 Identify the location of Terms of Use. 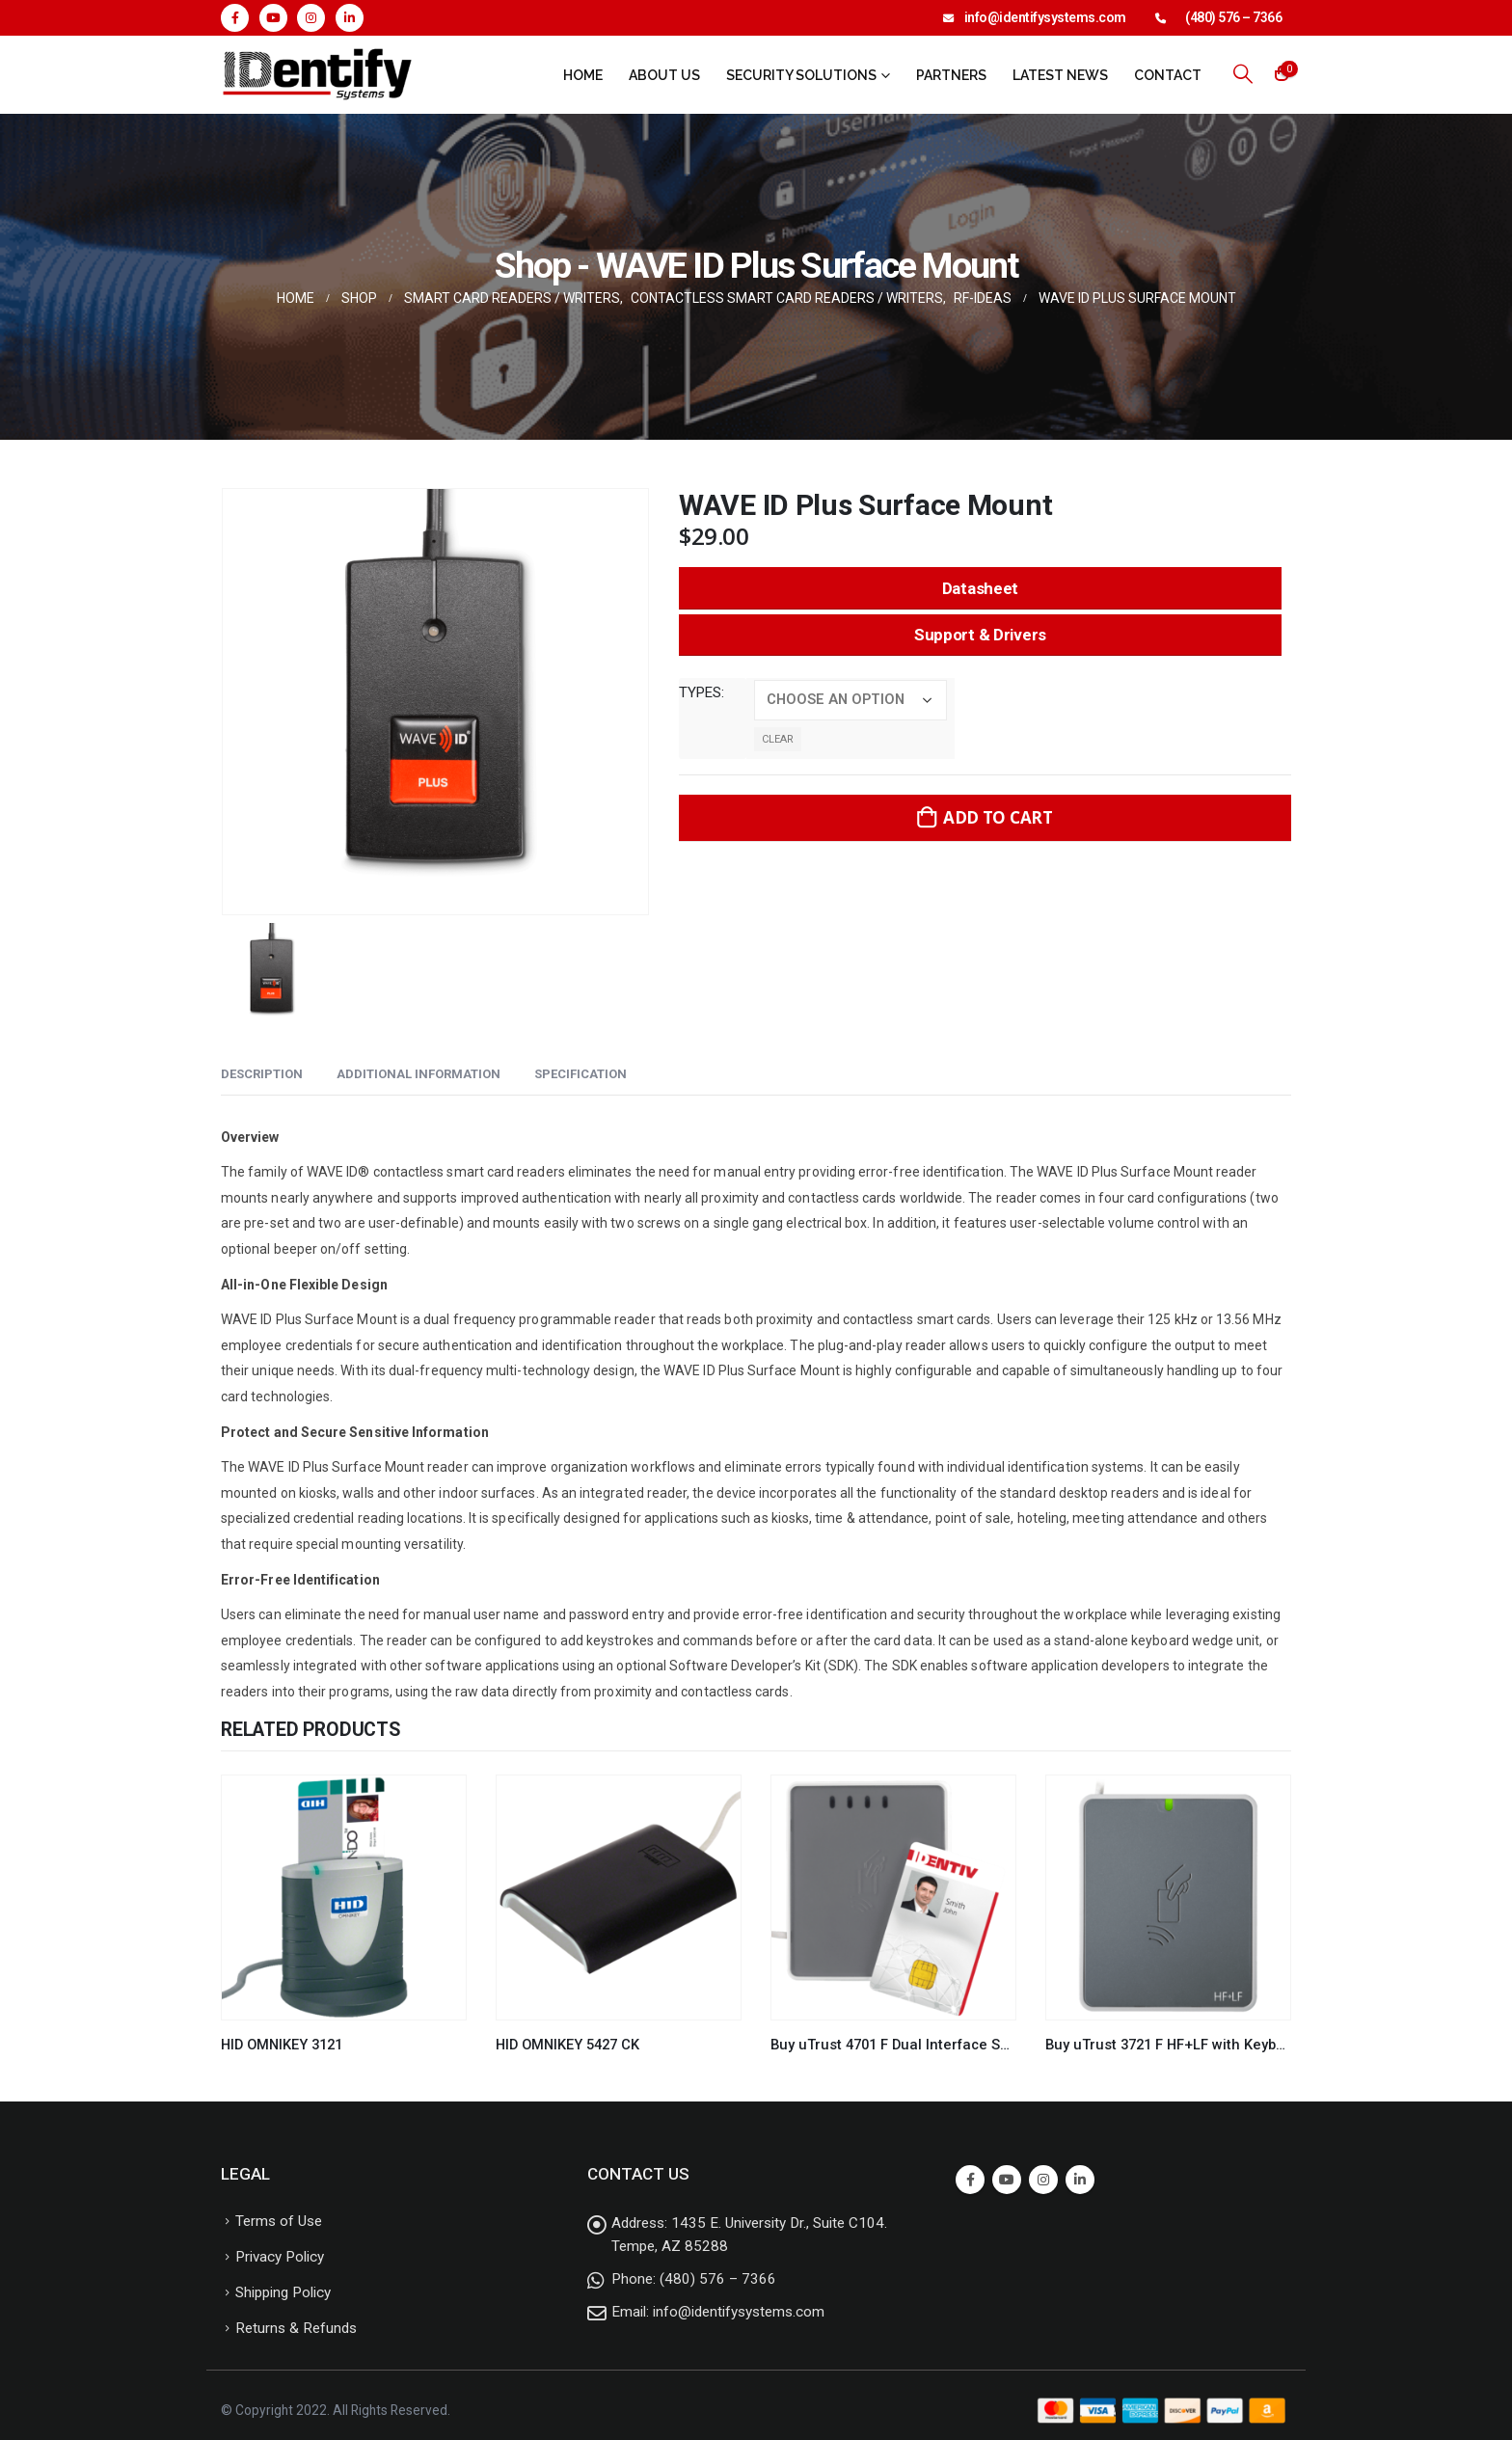
(278, 2221).